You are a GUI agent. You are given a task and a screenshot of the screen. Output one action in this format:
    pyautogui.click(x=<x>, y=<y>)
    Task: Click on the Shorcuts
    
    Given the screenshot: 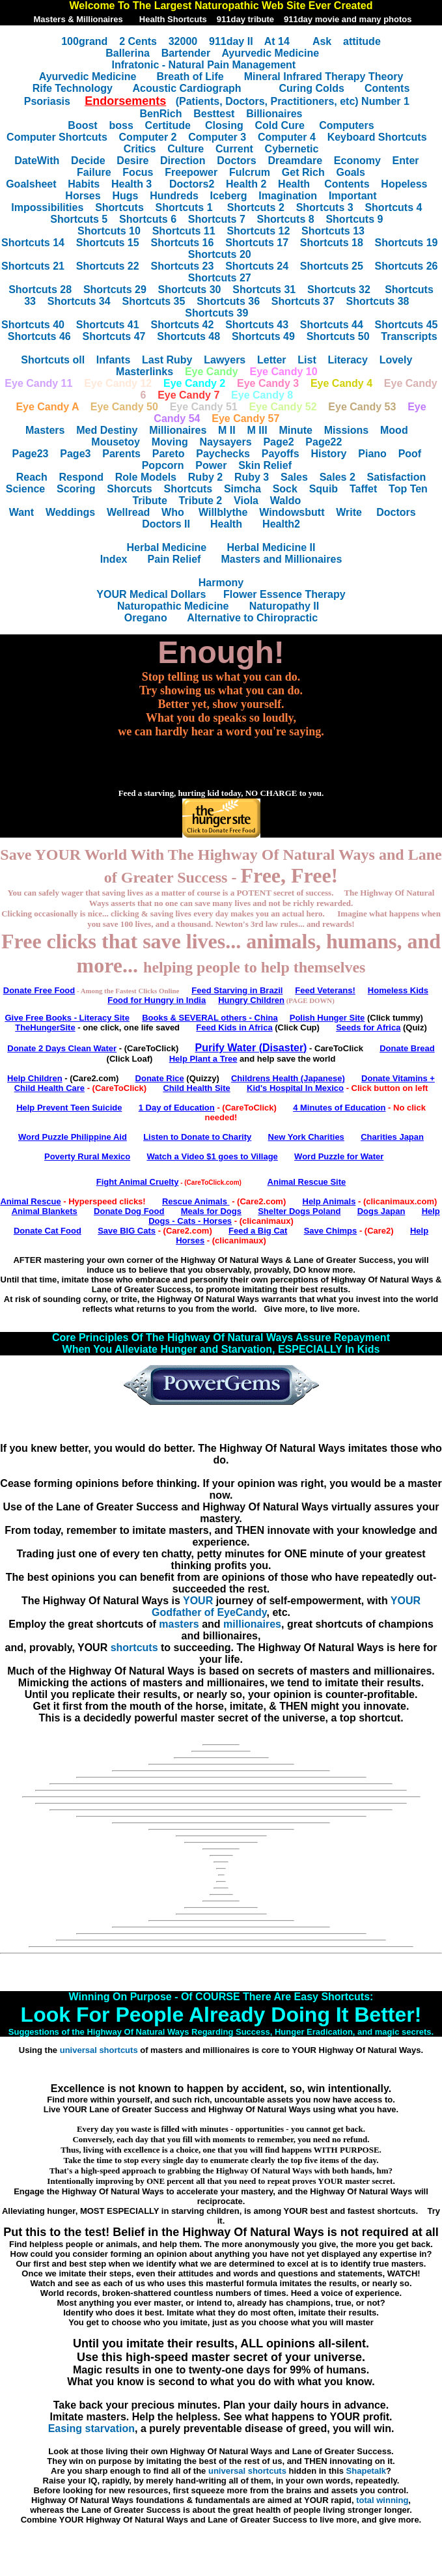 What is the action you would take?
    pyautogui.click(x=129, y=488)
    